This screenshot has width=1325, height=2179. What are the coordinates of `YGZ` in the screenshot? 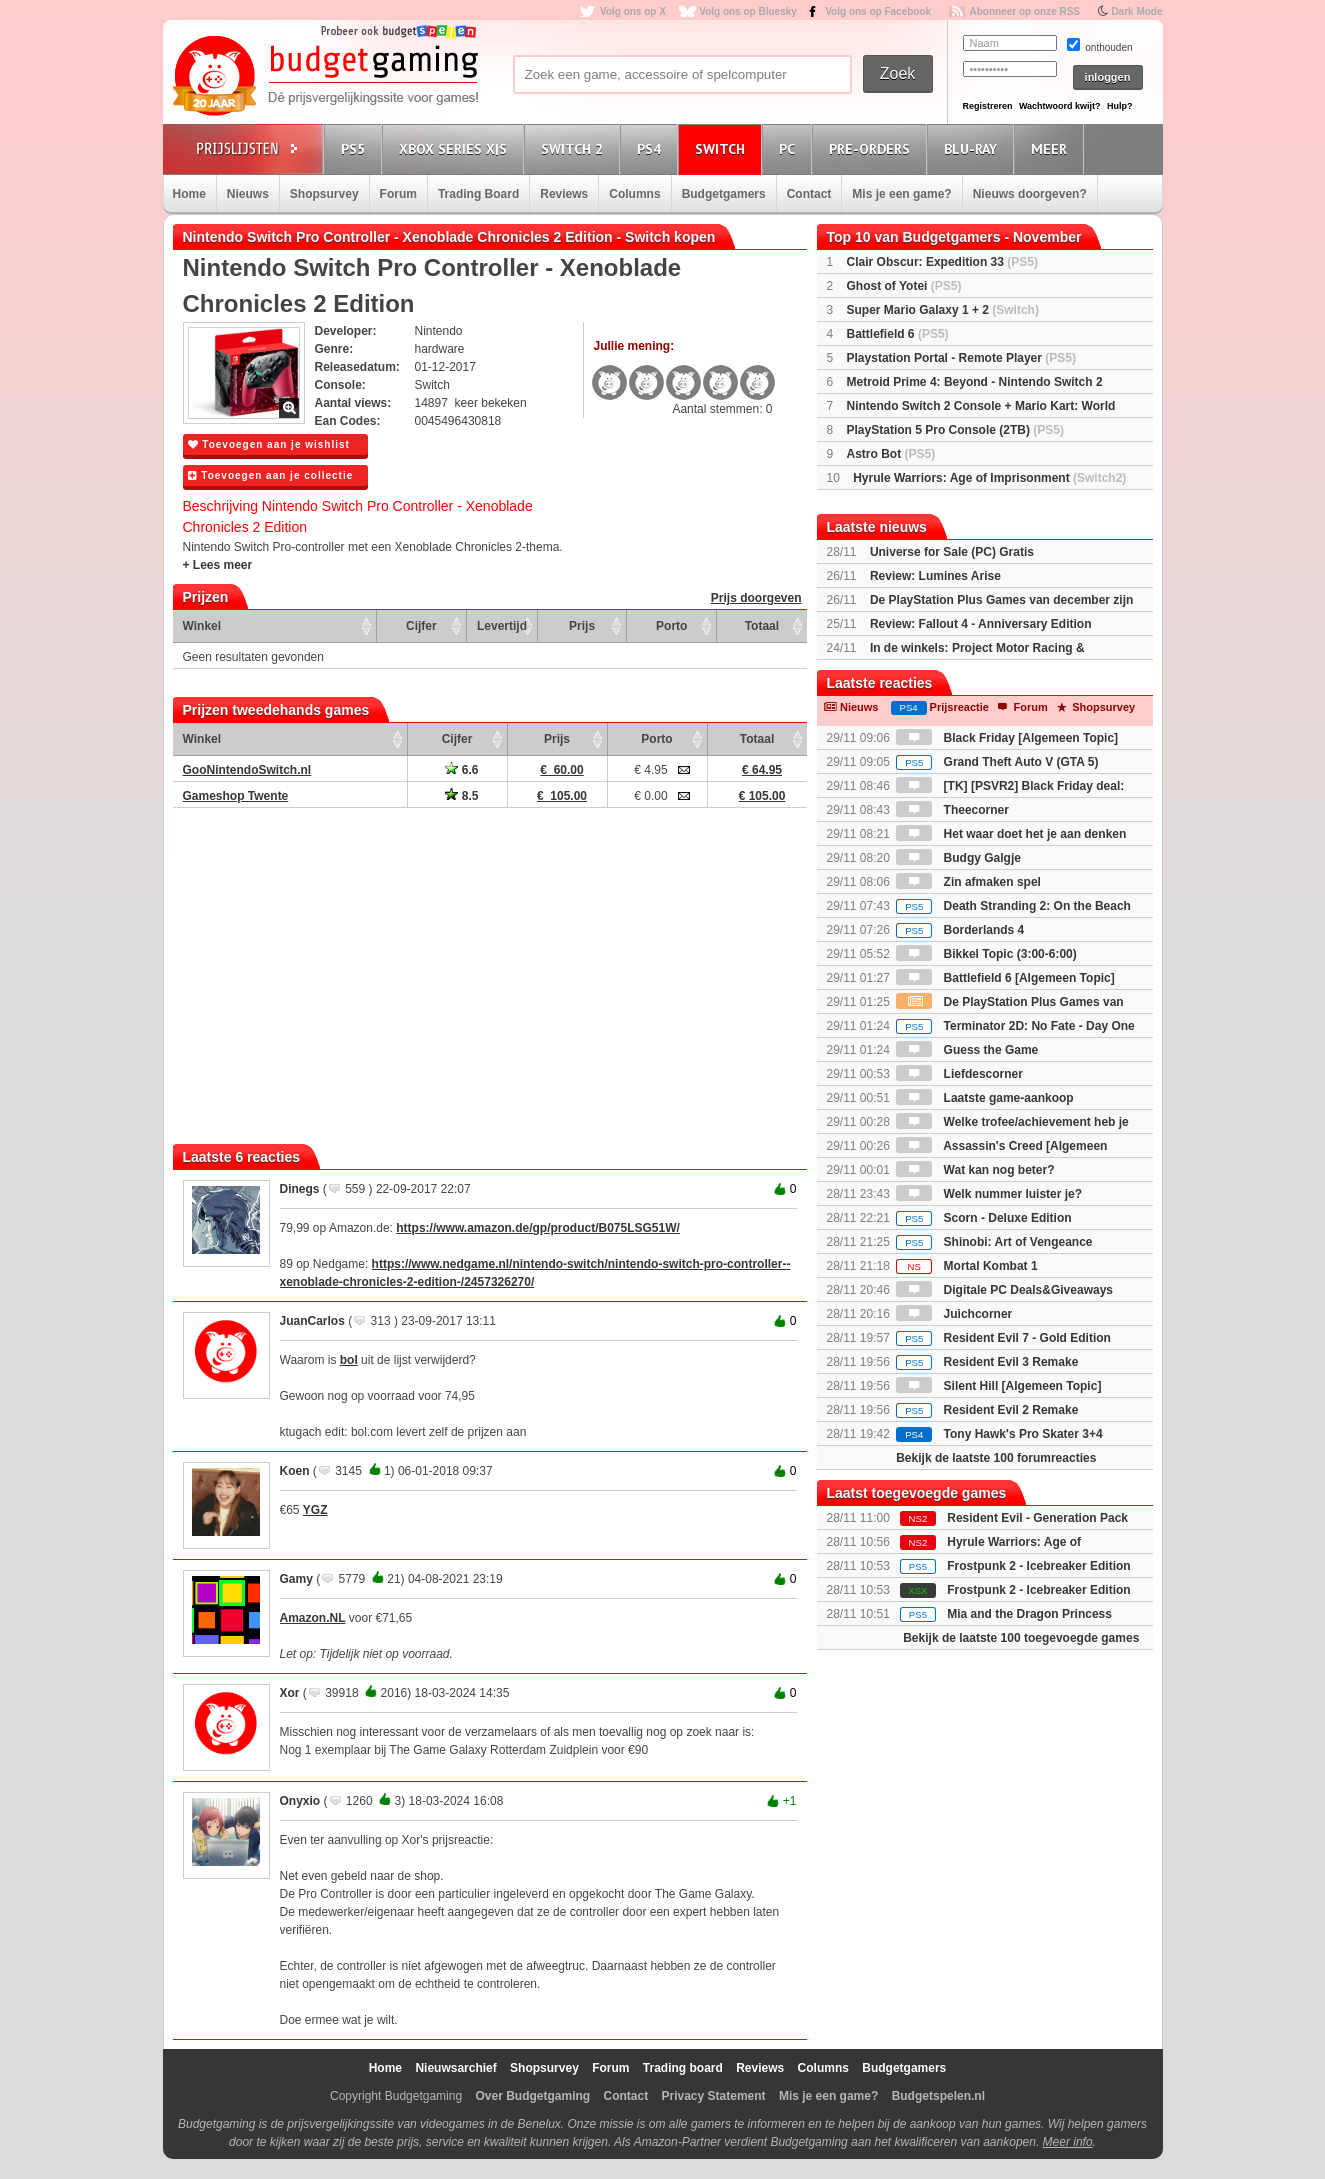 It's located at (315, 1510).